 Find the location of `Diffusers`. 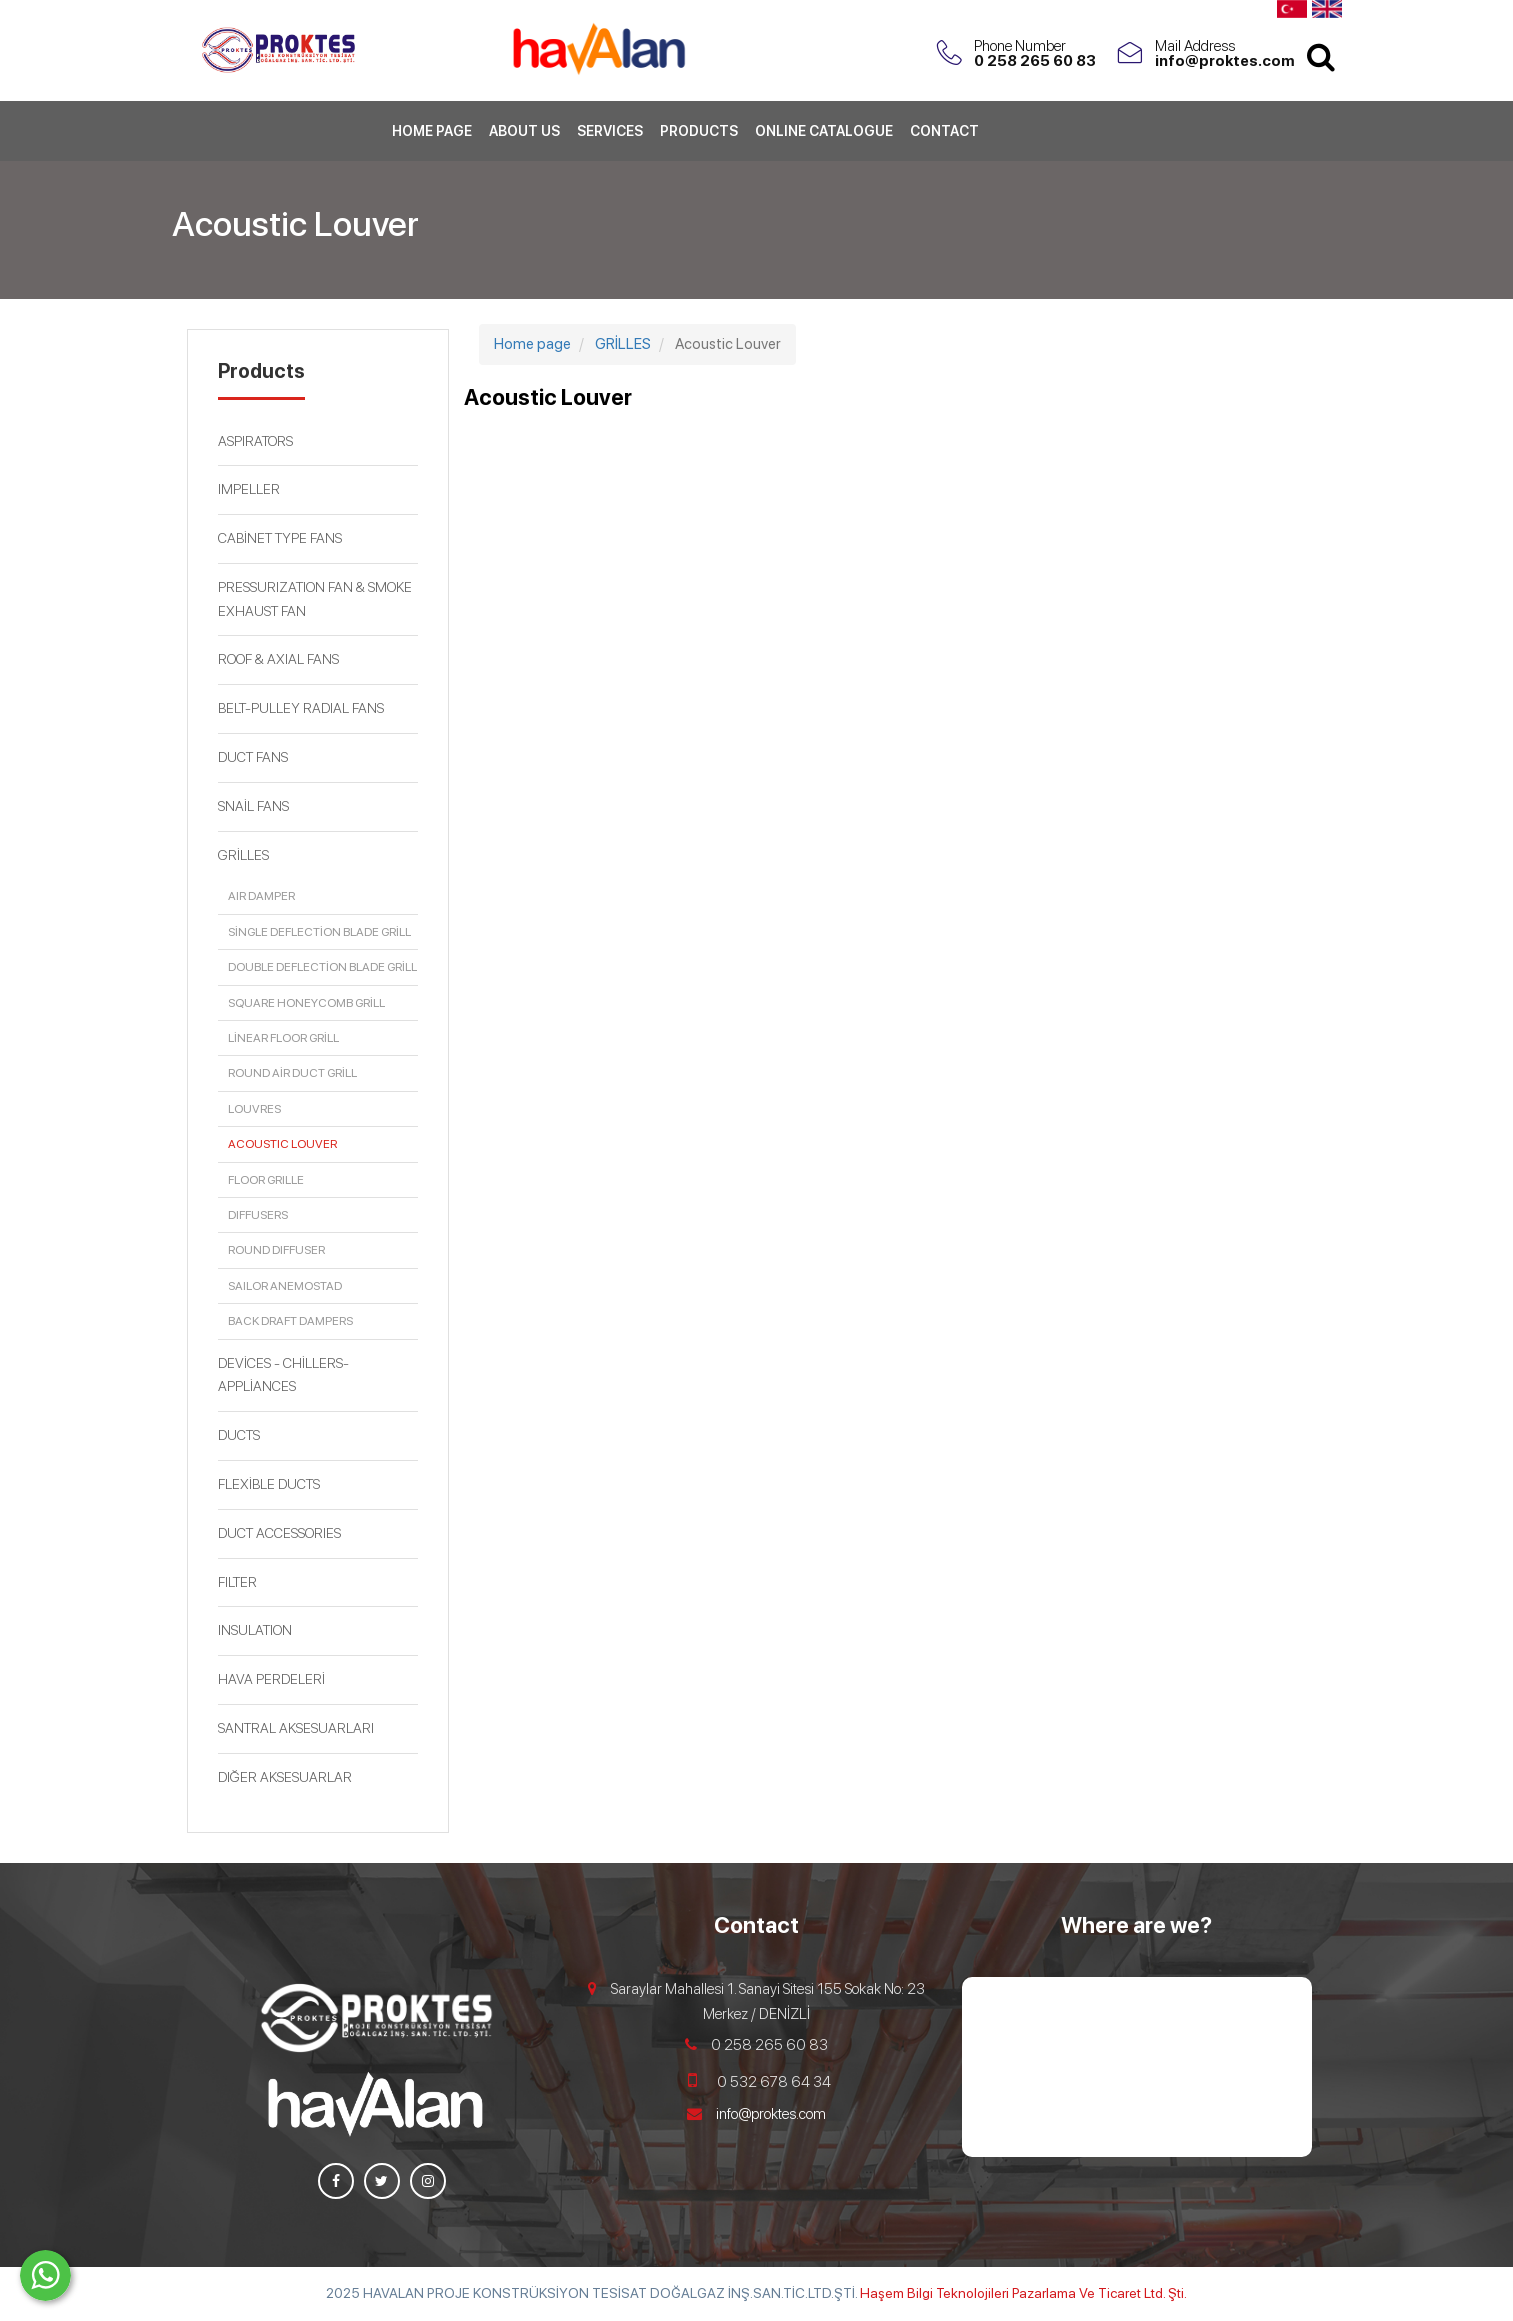

Diffusers is located at coordinates (258, 1215).